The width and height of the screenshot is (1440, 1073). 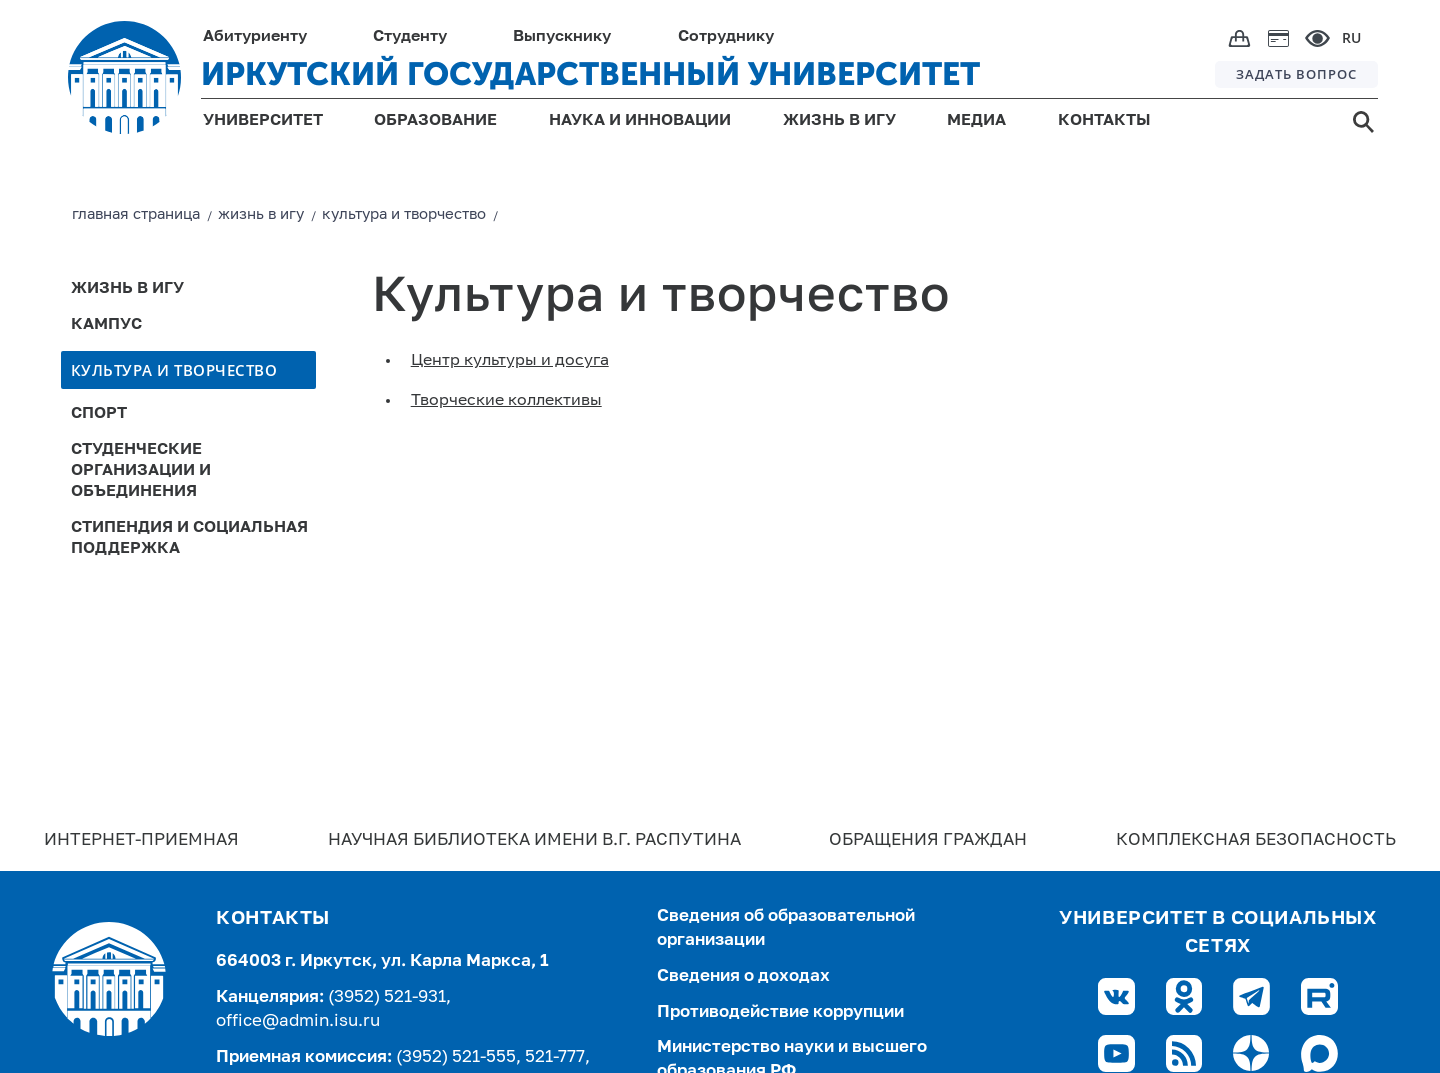 I want to click on НАУКА И ИННОВАЦИИ, so click(x=640, y=121).